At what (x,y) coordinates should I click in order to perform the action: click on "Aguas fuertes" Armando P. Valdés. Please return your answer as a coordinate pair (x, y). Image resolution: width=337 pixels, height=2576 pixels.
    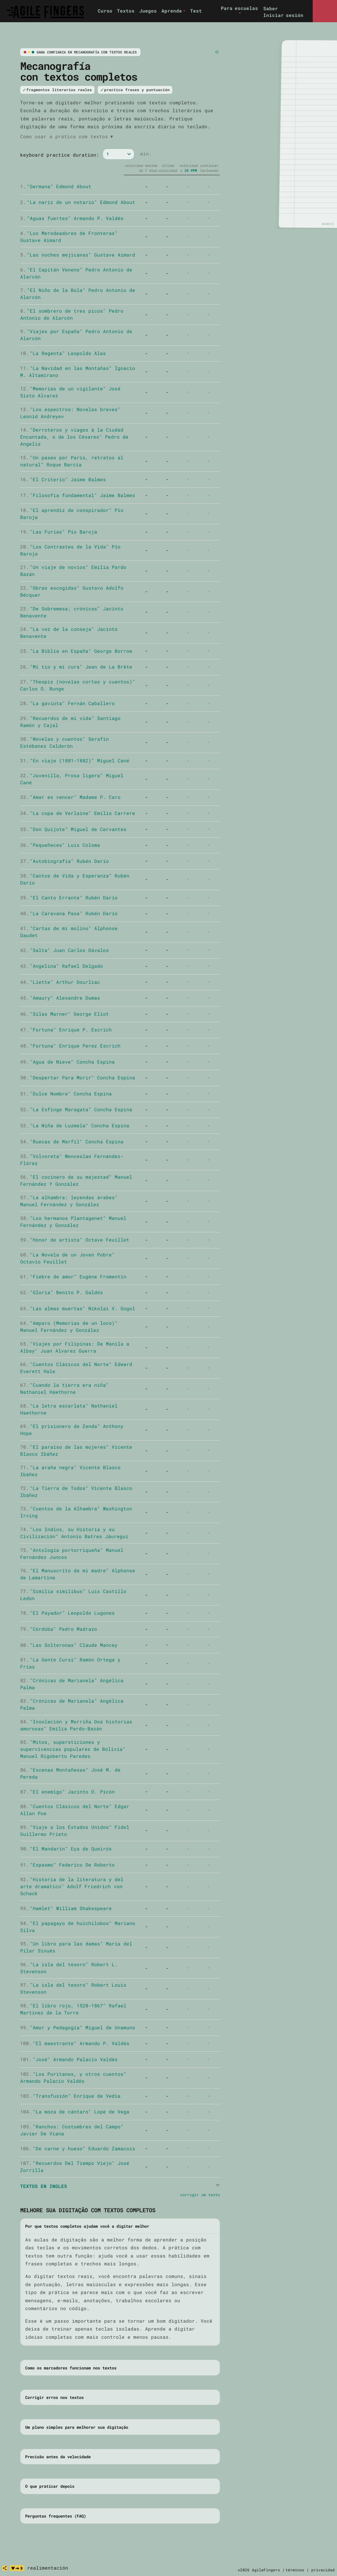
    Looking at the image, I should click on (71, 218).